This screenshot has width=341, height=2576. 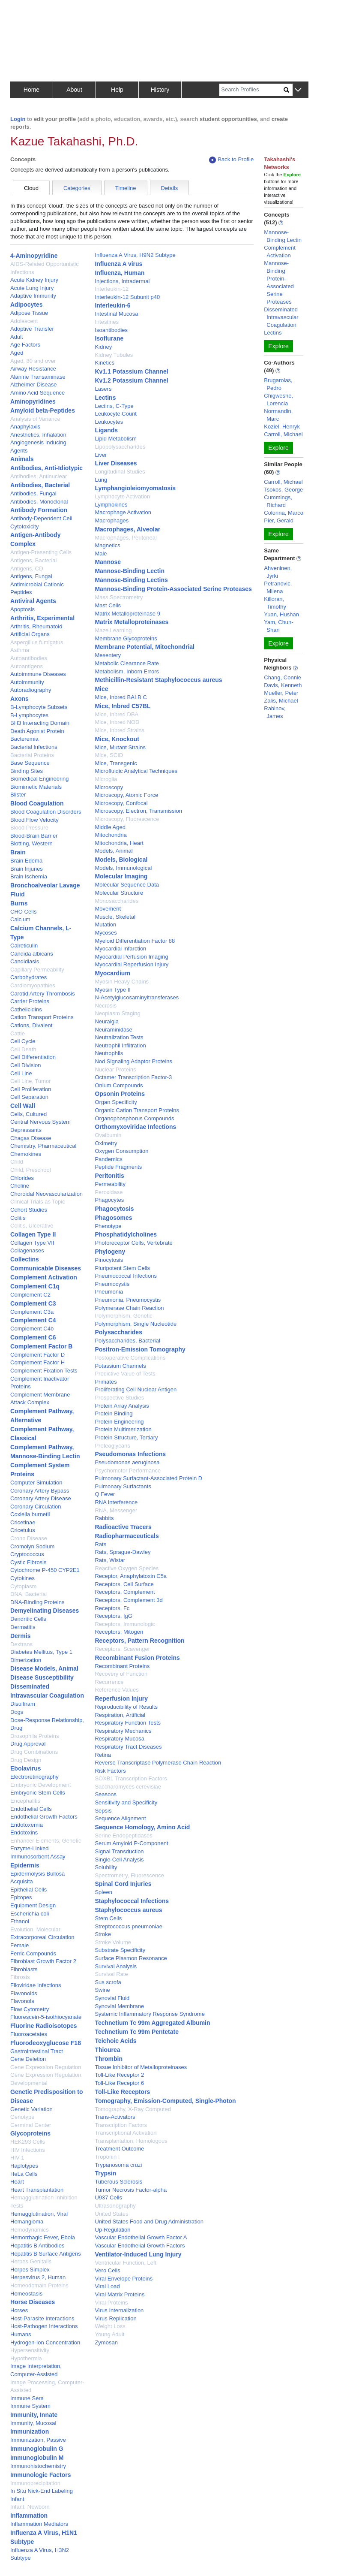 What do you see at coordinates (115, 2117) in the screenshot?
I see `Trans-Activators` at bounding box center [115, 2117].